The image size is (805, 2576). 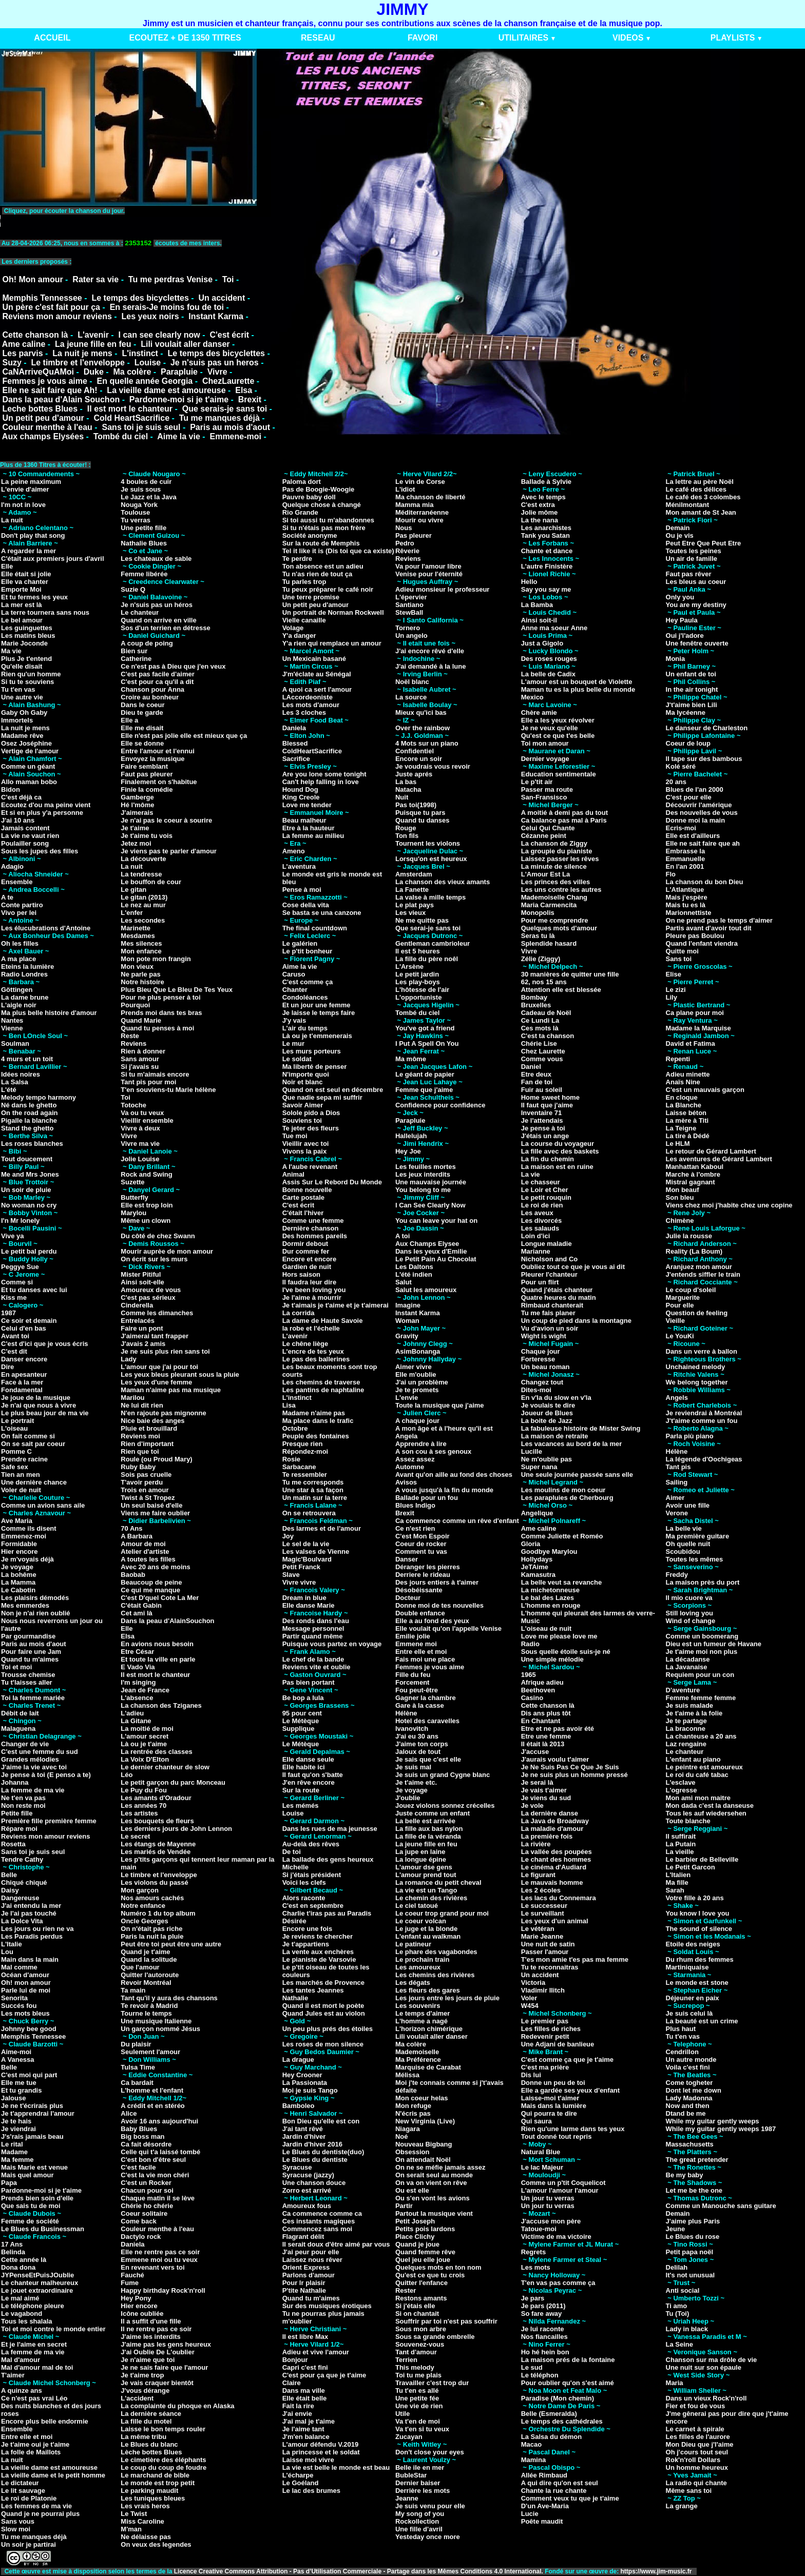 I want to click on You can leave your hat on, so click(x=436, y=1220).